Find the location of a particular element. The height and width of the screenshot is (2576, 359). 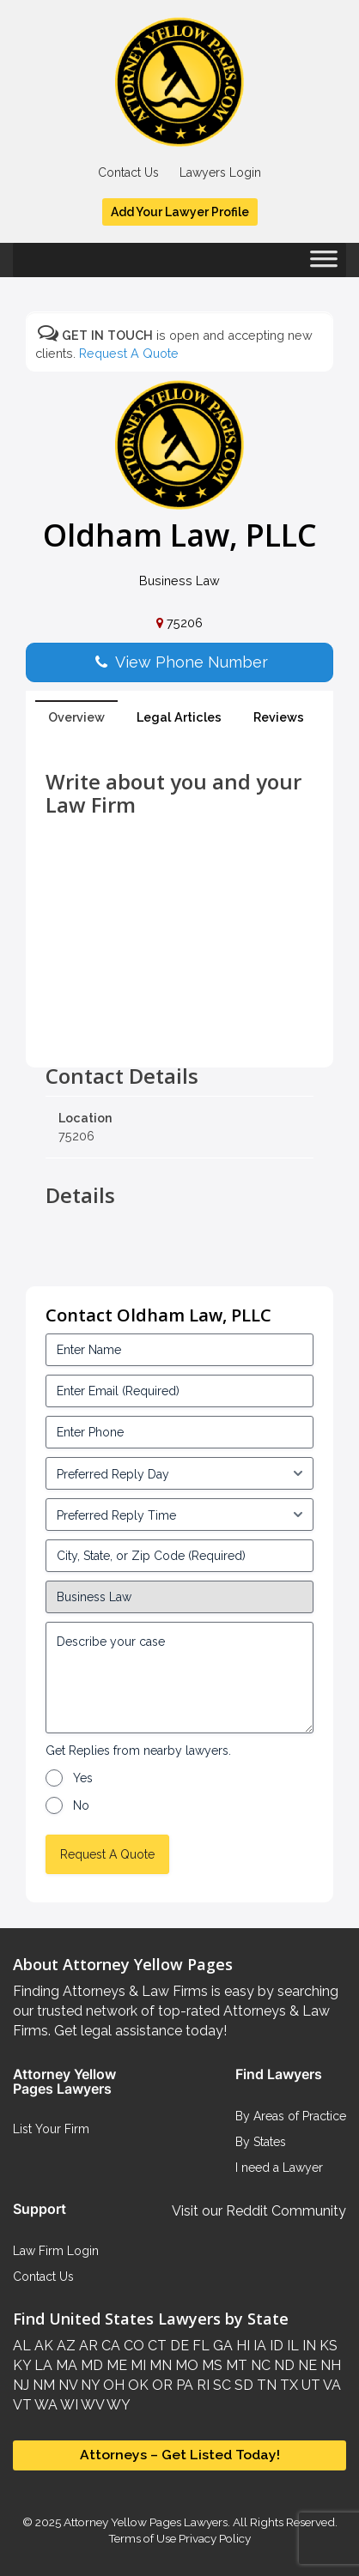

Overview [tab] is located at coordinates (76, 717).